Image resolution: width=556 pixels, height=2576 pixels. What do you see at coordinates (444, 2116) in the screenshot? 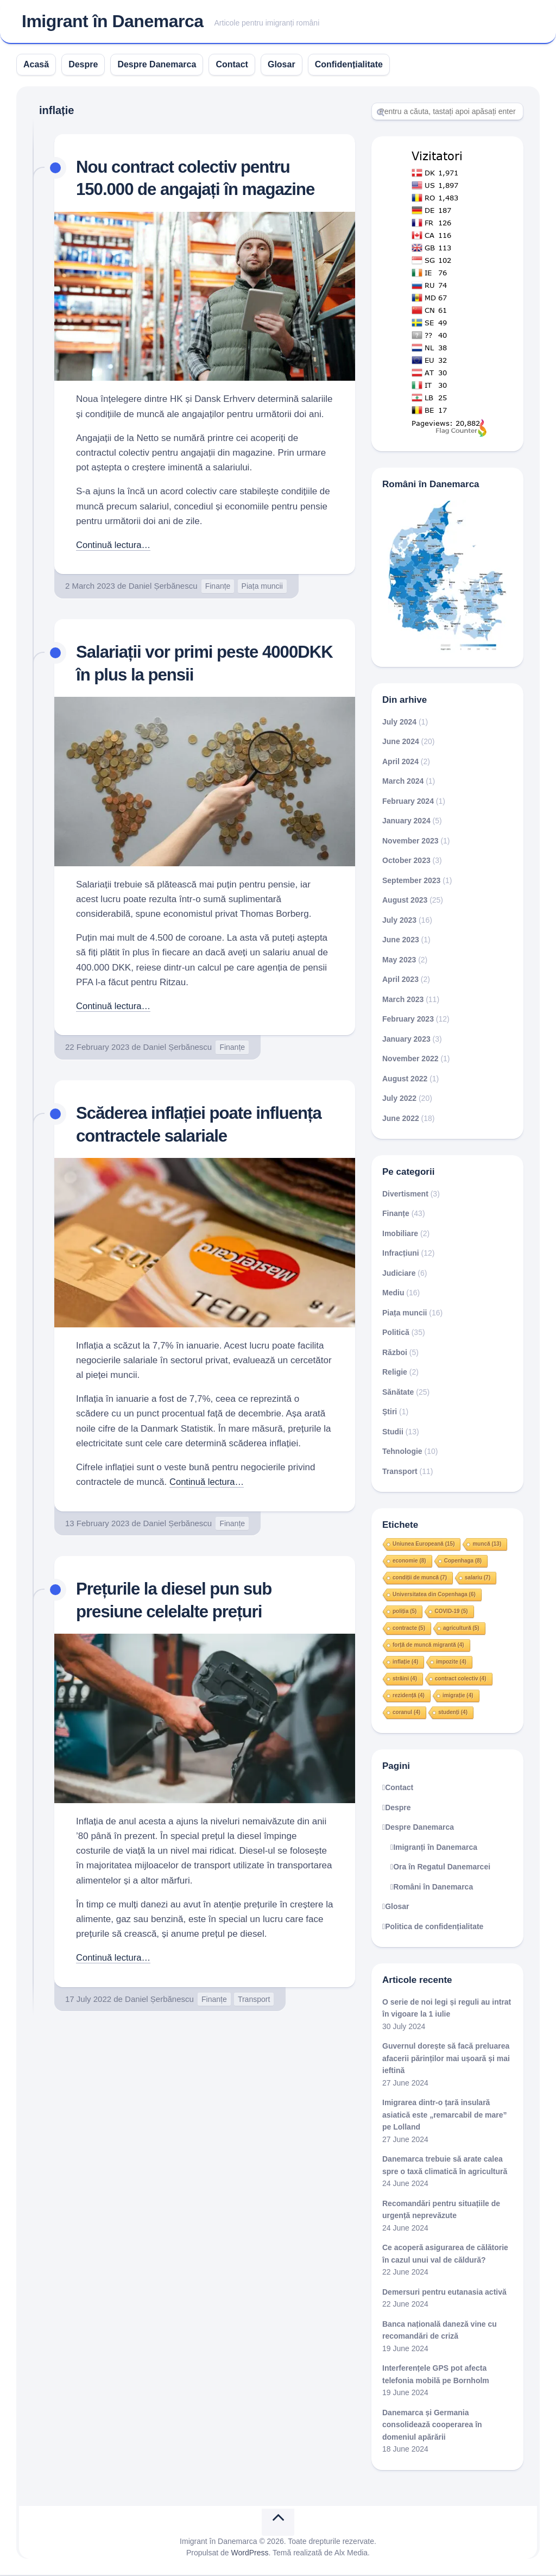
I see `Imigrarea dintr-o țară insulară asiatică este „remarcabil de mare” pe Lolland` at bounding box center [444, 2116].